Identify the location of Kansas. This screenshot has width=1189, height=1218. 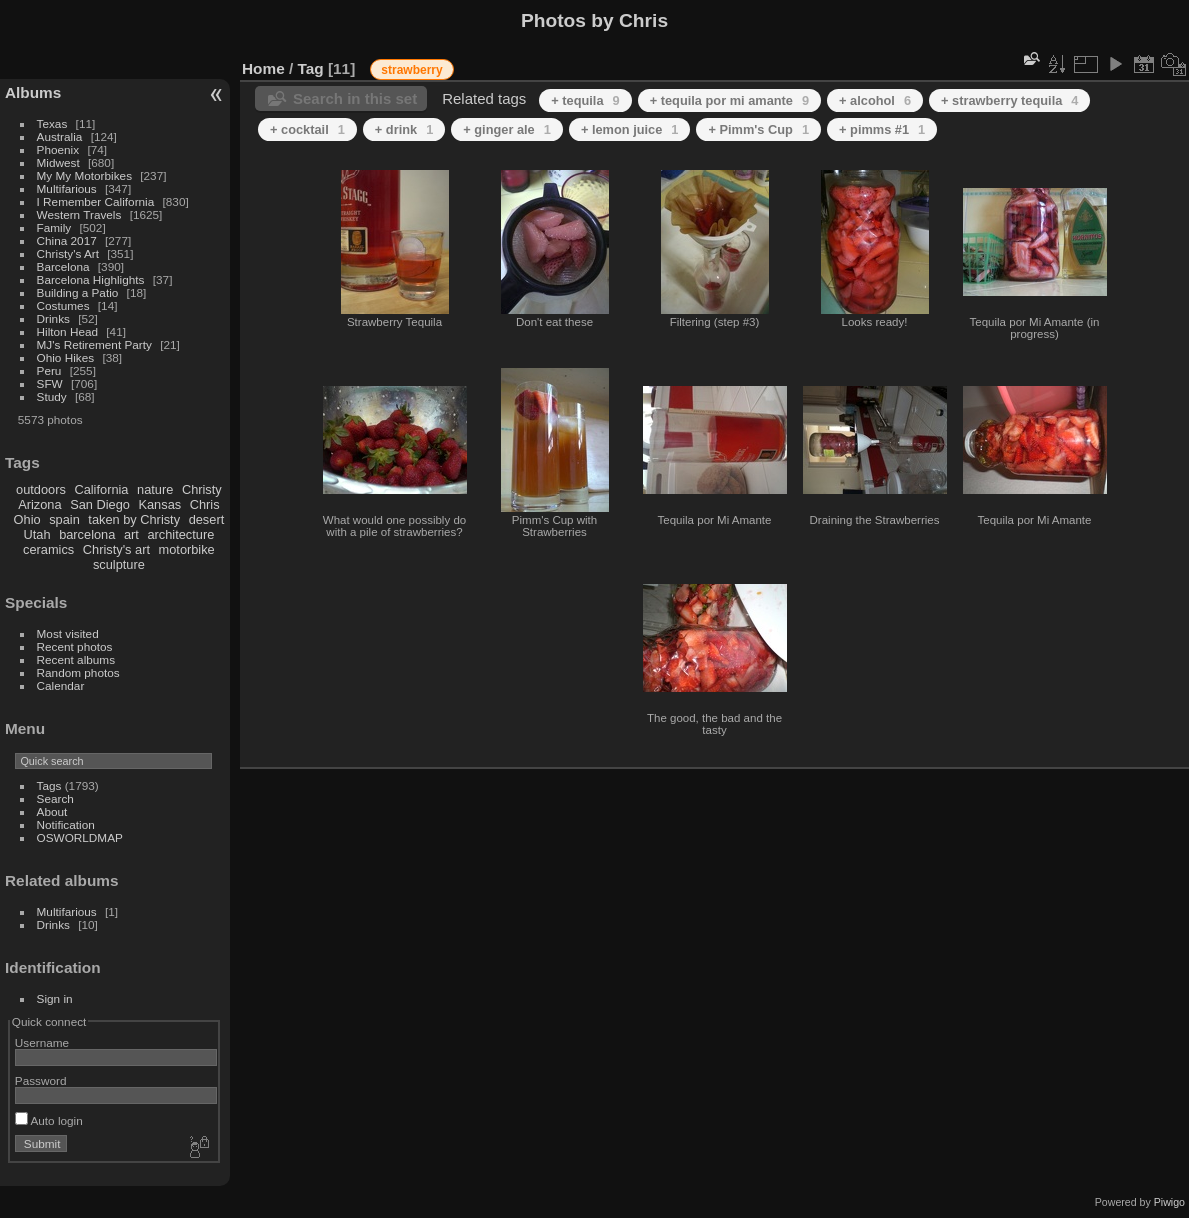
(159, 504).